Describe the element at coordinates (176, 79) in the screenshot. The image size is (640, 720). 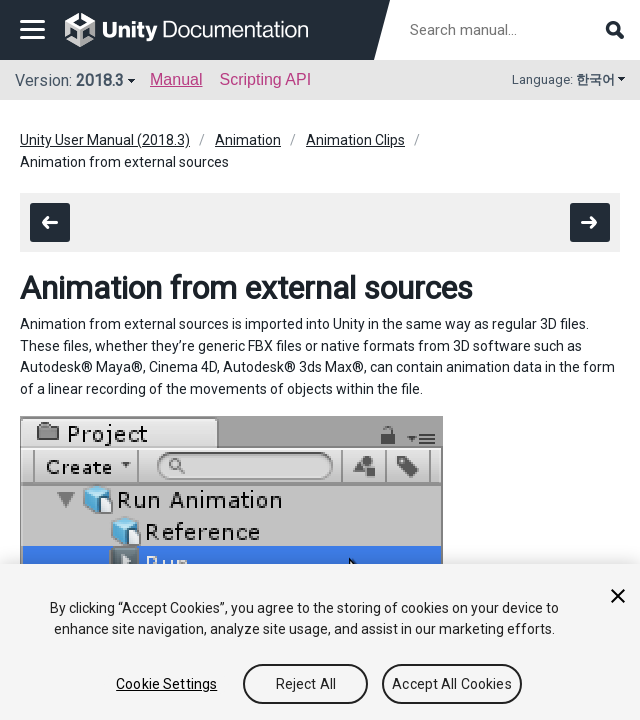
I see `Manual` at that location.